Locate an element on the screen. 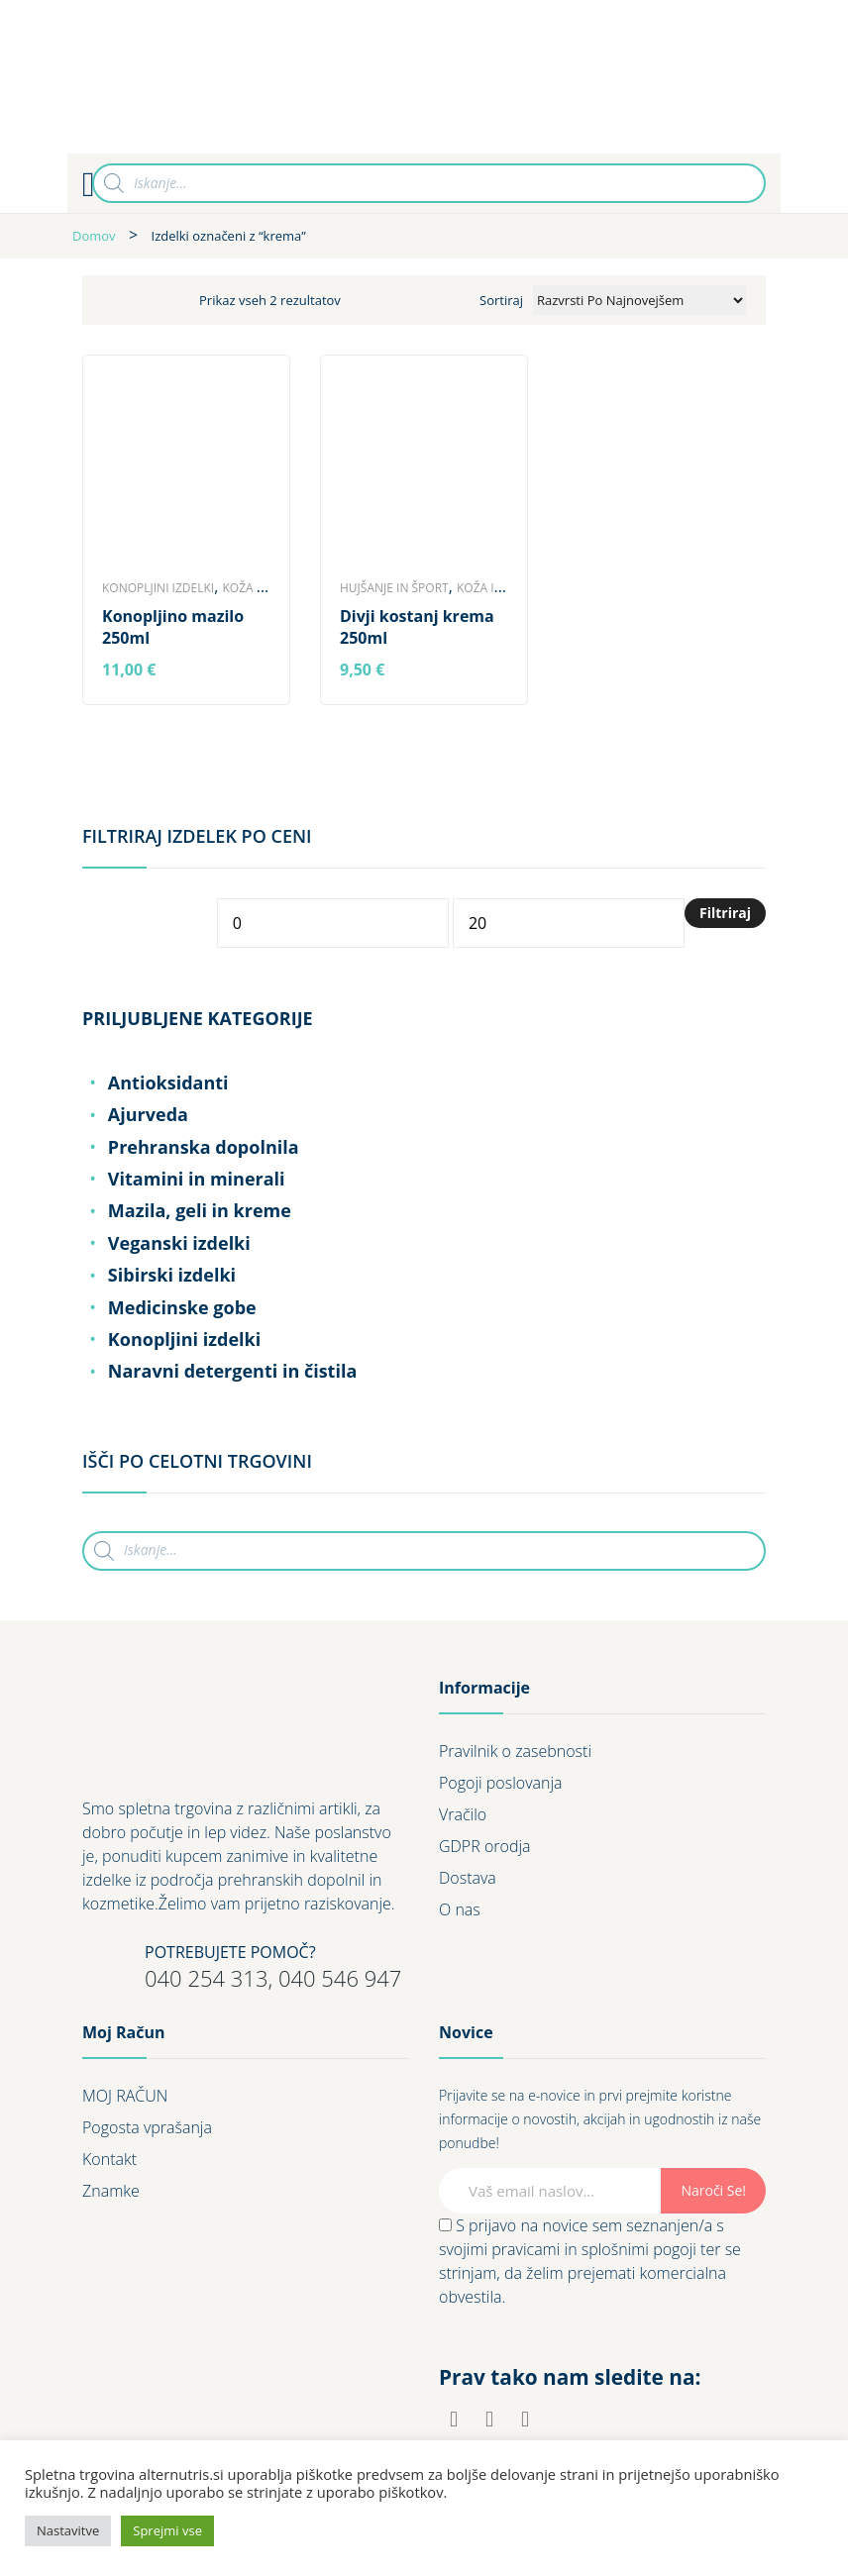  Znamke is located at coordinates (111, 2191).